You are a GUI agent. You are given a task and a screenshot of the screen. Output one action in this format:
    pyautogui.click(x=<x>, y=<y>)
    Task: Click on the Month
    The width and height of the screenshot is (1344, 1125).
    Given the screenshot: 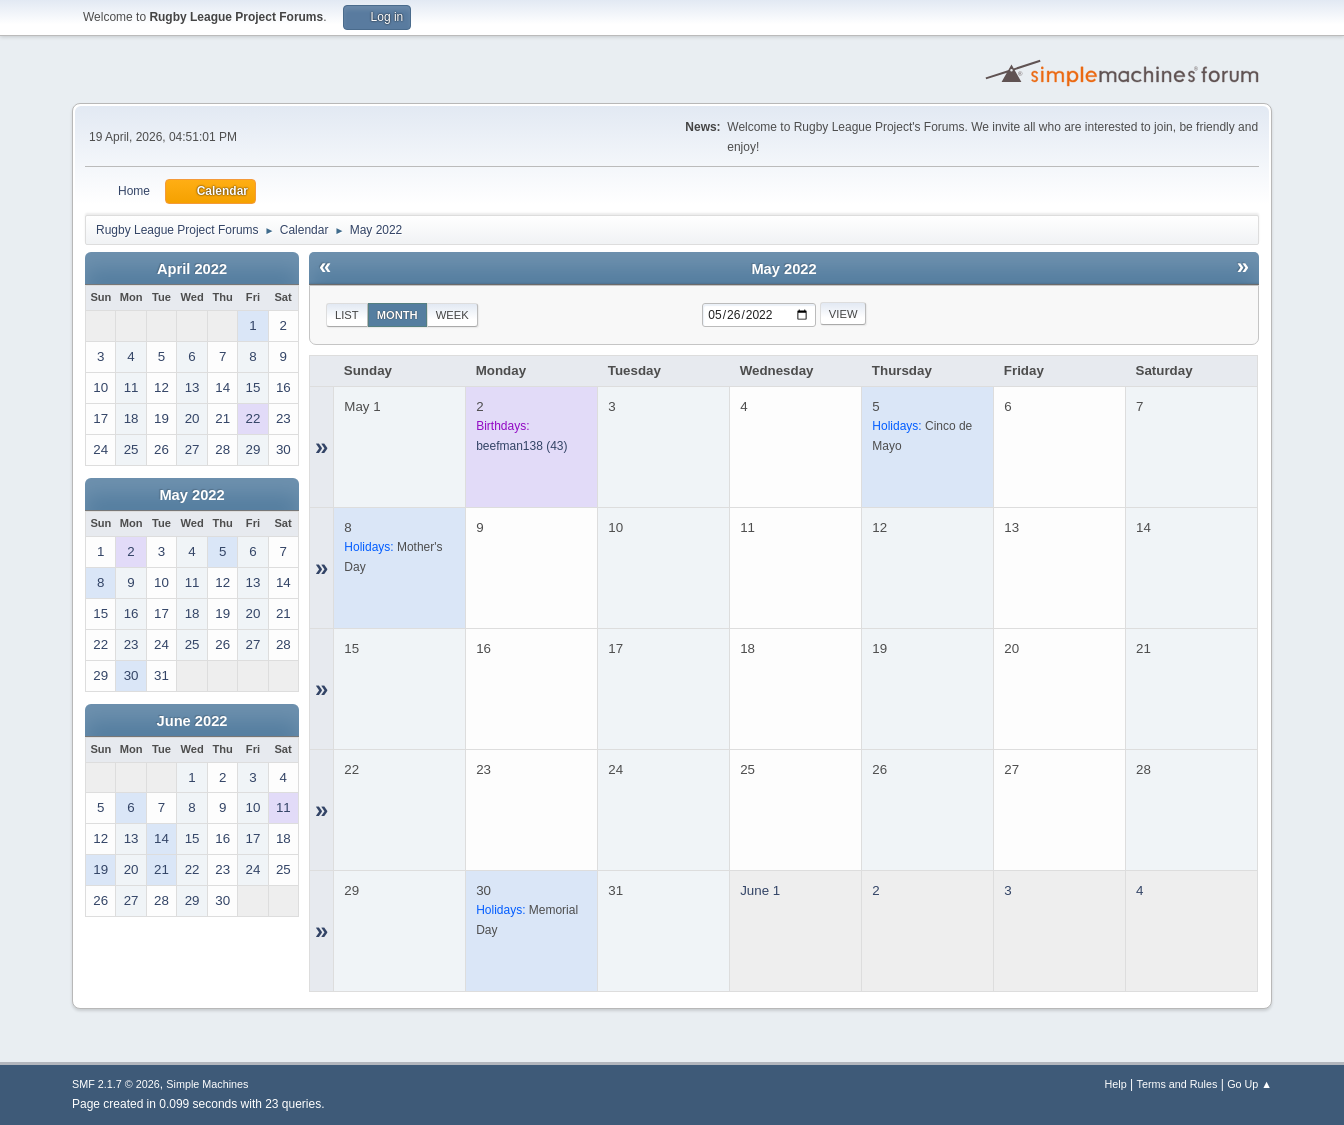 What is the action you would take?
    pyautogui.click(x=397, y=315)
    